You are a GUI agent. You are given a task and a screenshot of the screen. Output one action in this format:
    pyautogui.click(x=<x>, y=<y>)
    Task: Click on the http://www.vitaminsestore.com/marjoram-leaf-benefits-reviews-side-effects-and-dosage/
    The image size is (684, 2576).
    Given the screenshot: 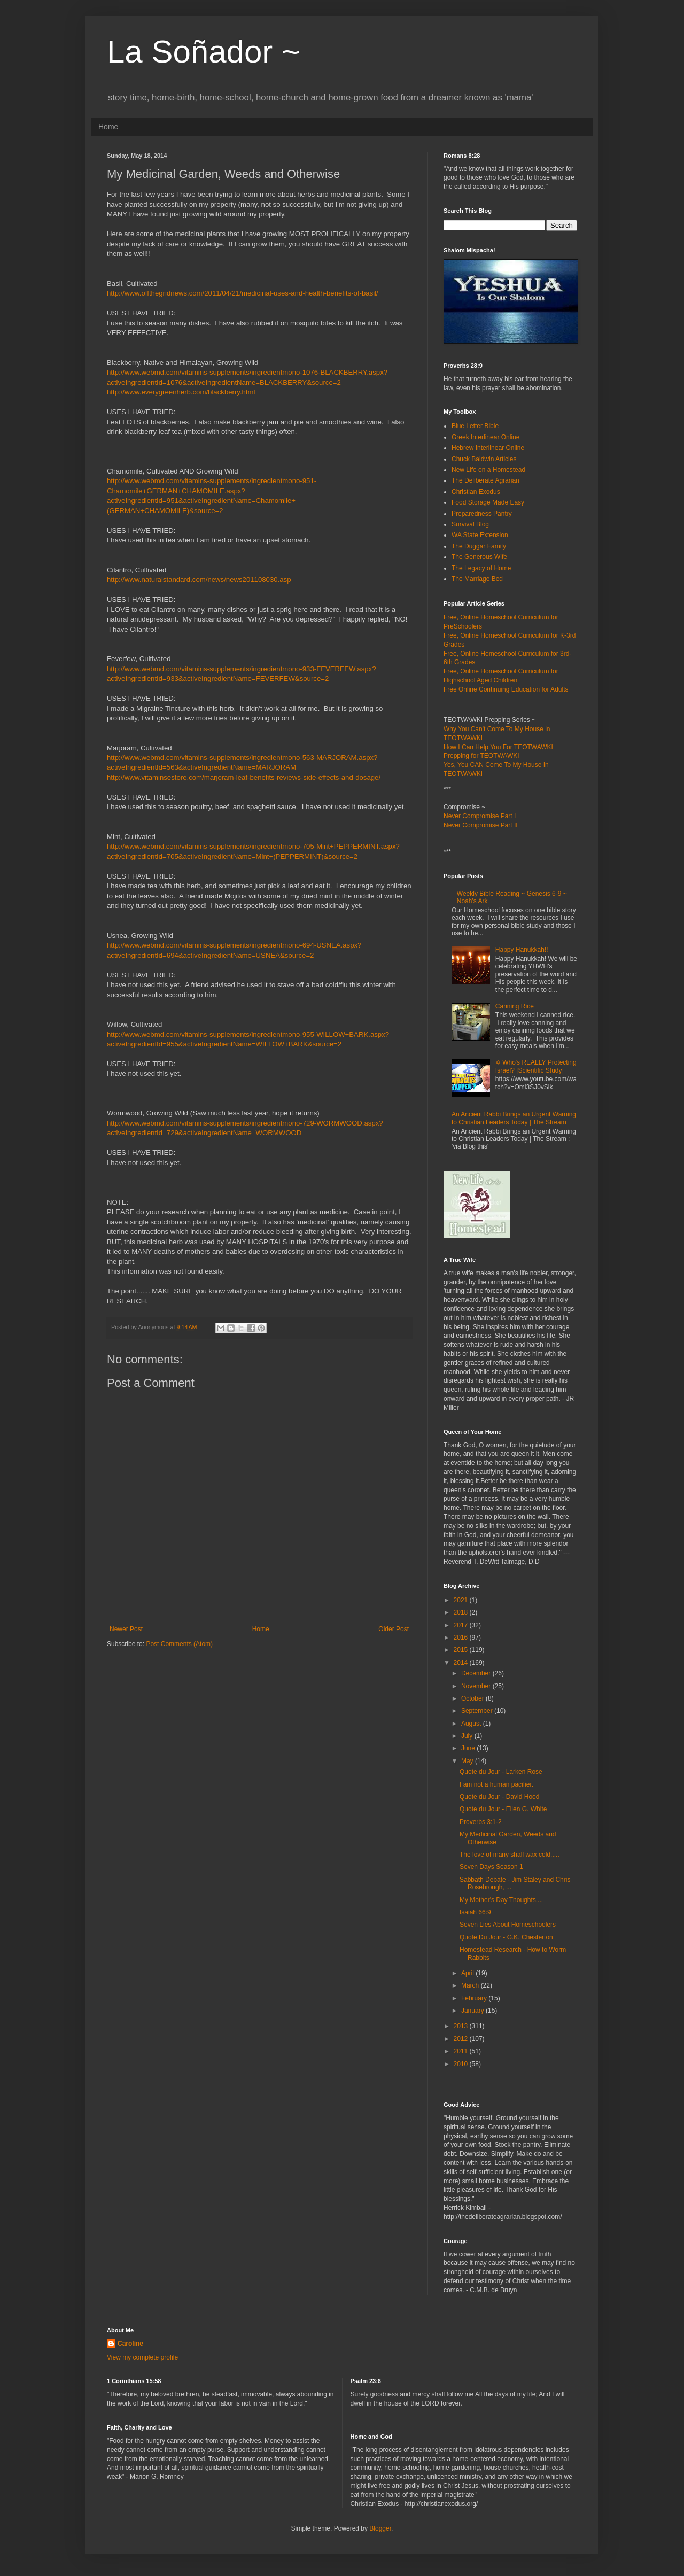 What is the action you would take?
    pyautogui.click(x=243, y=777)
    